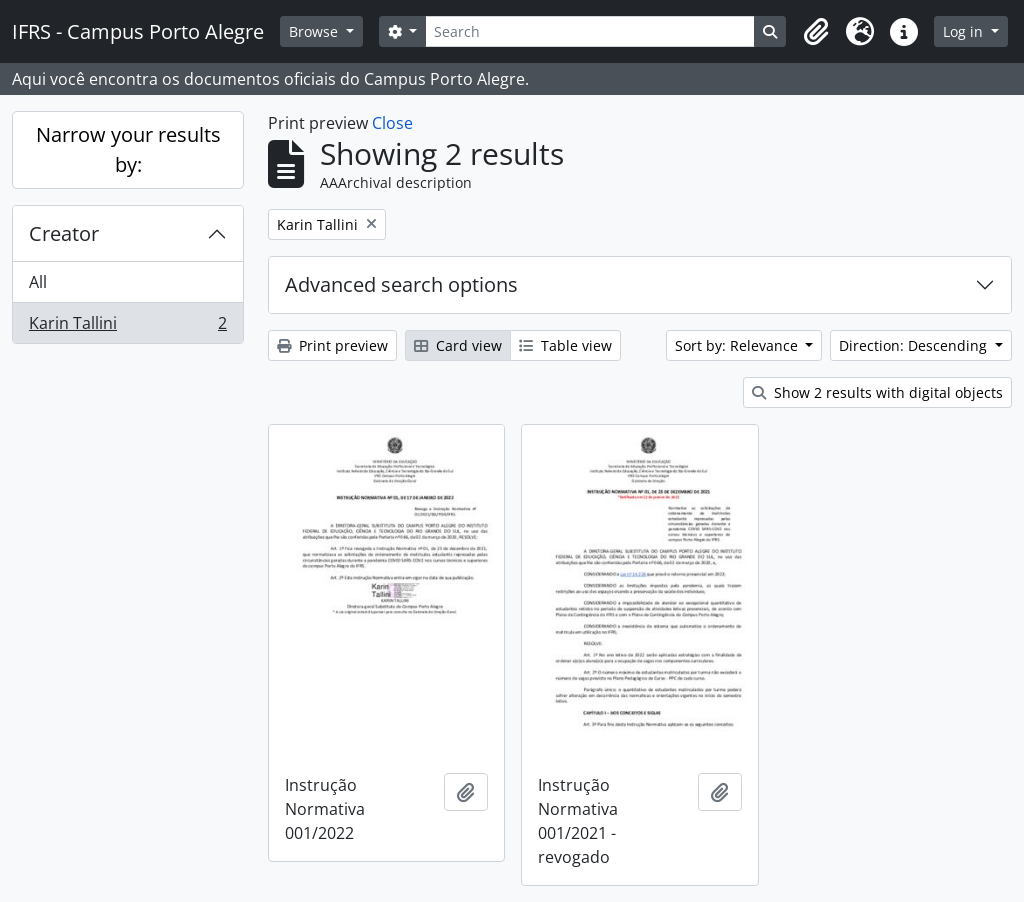 The width and height of the screenshot is (1024, 902). What do you see at coordinates (590, 31) in the screenshot?
I see `[Search]` at bounding box center [590, 31].